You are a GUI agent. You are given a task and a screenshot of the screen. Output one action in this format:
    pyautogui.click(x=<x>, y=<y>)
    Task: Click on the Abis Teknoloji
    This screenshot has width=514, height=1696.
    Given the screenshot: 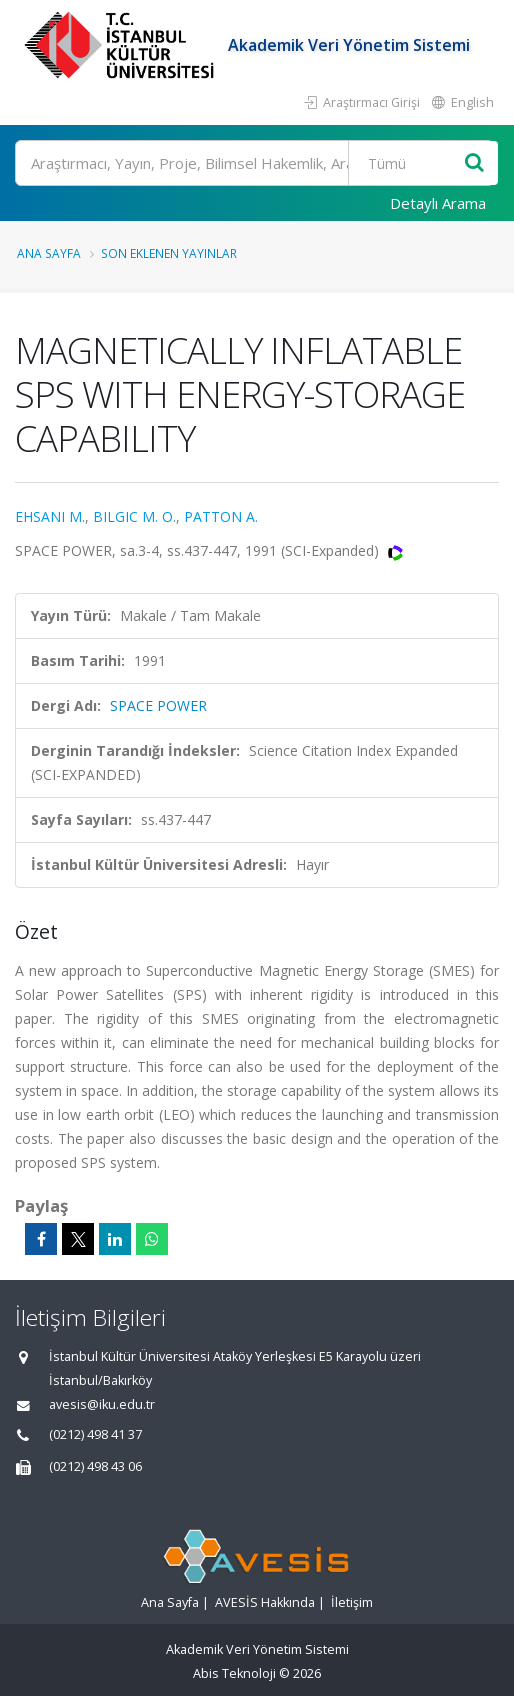 What is the action you would take?
    pyautogui.click(x=234, y=1673)
    